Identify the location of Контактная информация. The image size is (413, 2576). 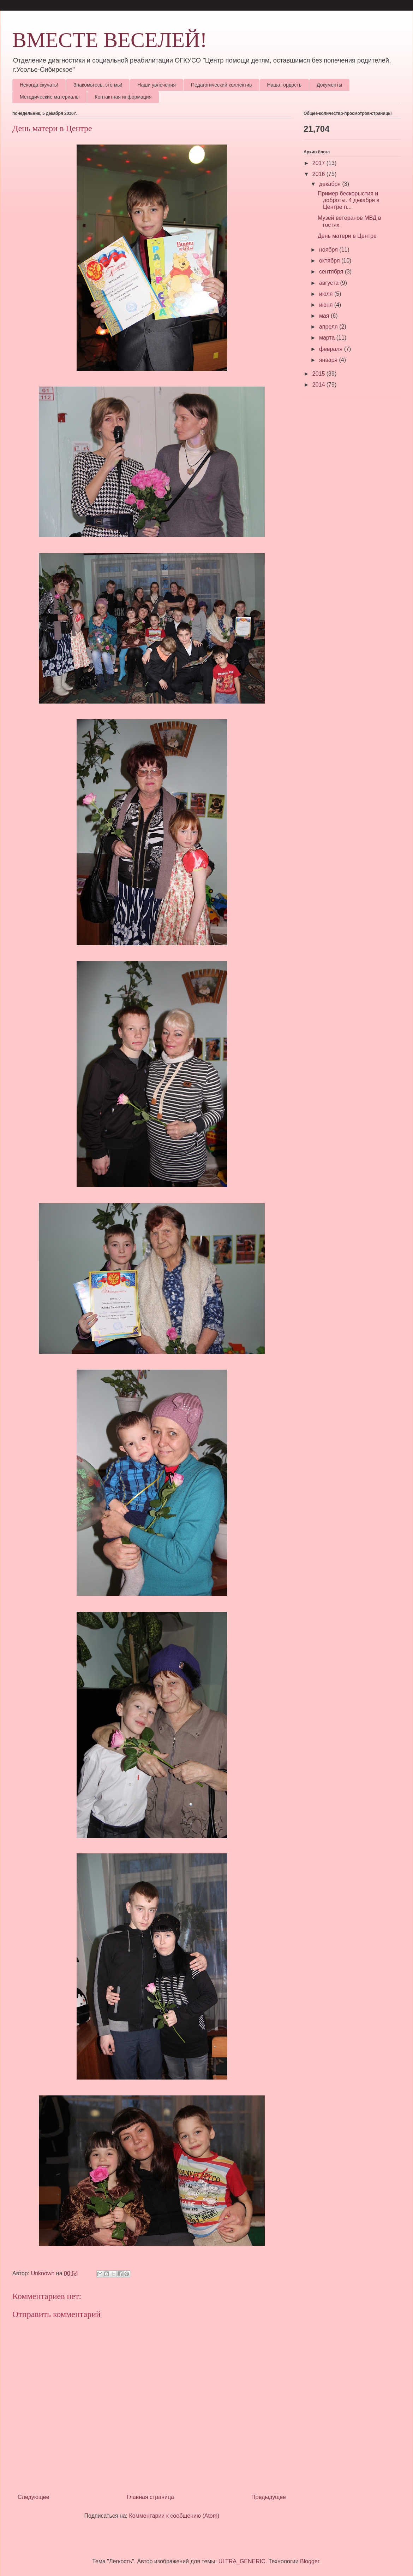
(123, 97).